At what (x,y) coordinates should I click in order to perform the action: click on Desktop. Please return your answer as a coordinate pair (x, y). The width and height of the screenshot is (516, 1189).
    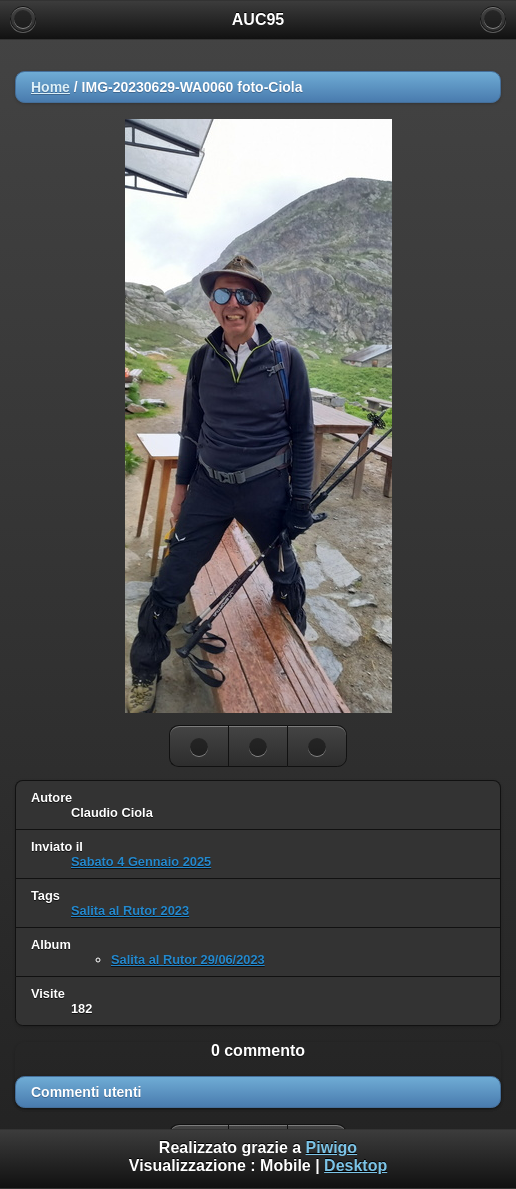
    Looking at the image, I should click on (355, 1165).